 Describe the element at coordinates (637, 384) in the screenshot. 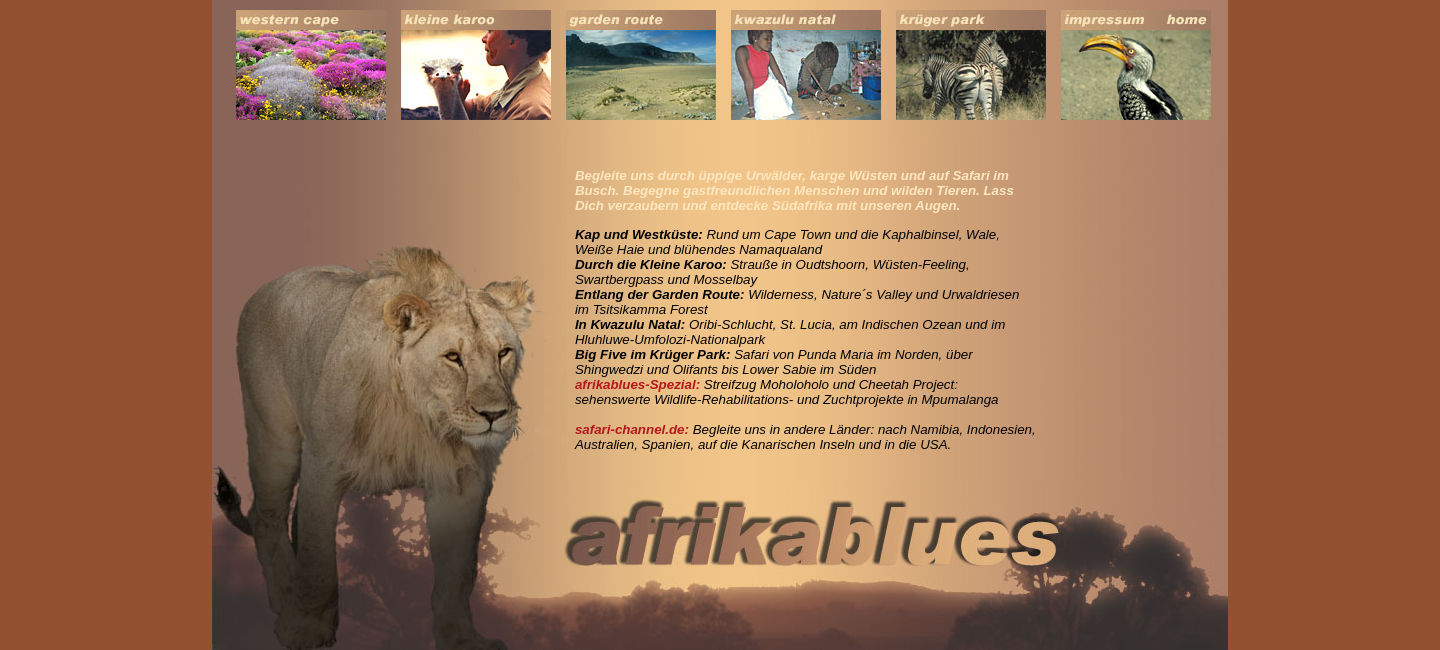

I see `afrikablues-Spezial:` at that location.